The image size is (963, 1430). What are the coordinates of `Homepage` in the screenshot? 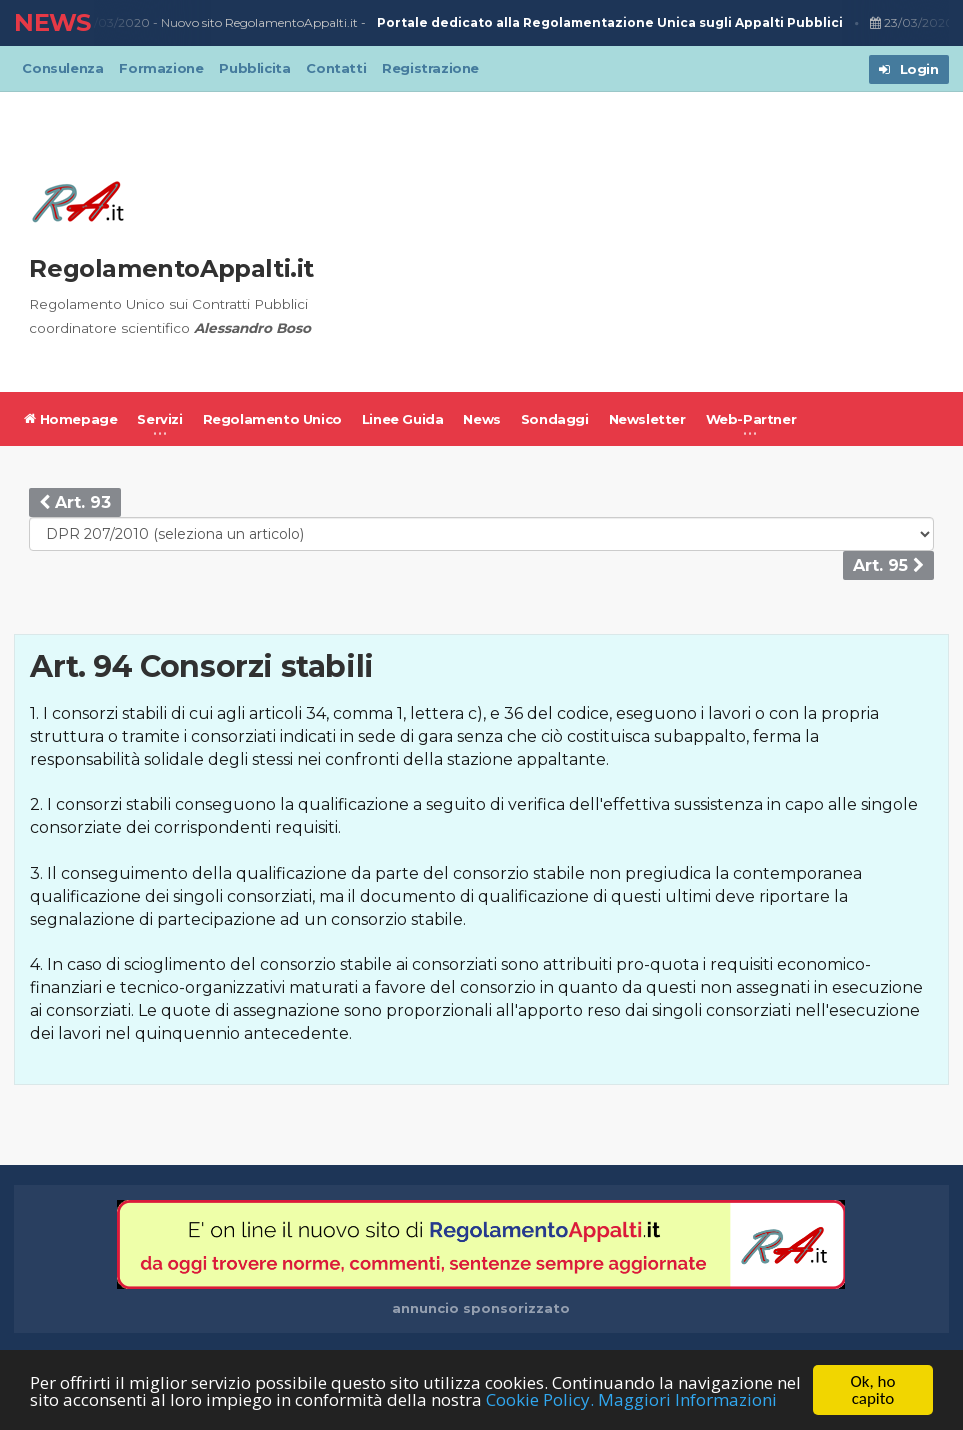 It's located at (70, 419).